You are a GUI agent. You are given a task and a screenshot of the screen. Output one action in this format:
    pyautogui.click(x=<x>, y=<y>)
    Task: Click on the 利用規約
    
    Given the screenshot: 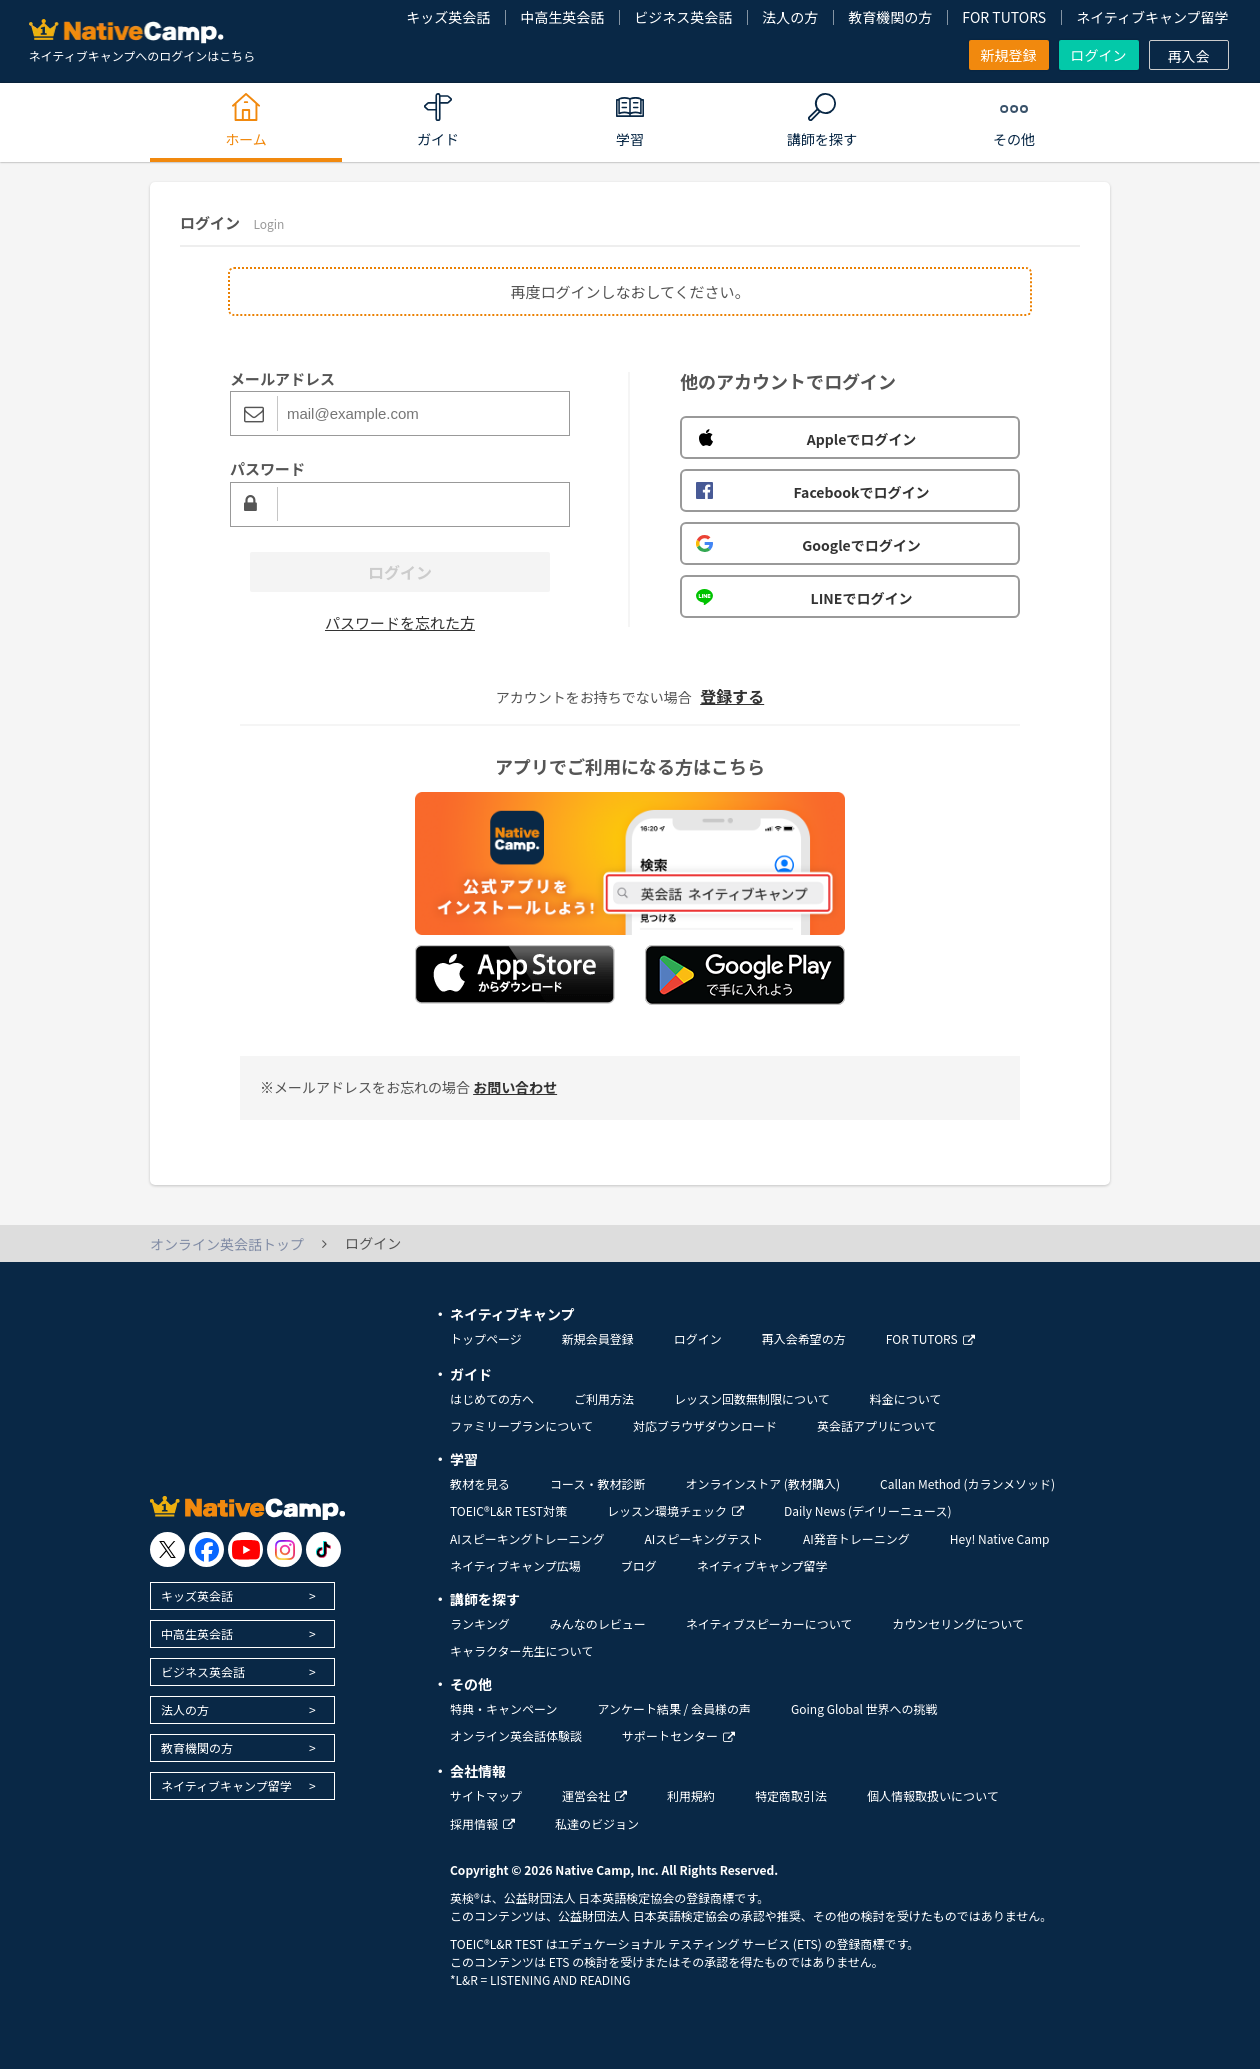 What is the action you would take?
    pyautogui.click(x=691, y=1795)
    